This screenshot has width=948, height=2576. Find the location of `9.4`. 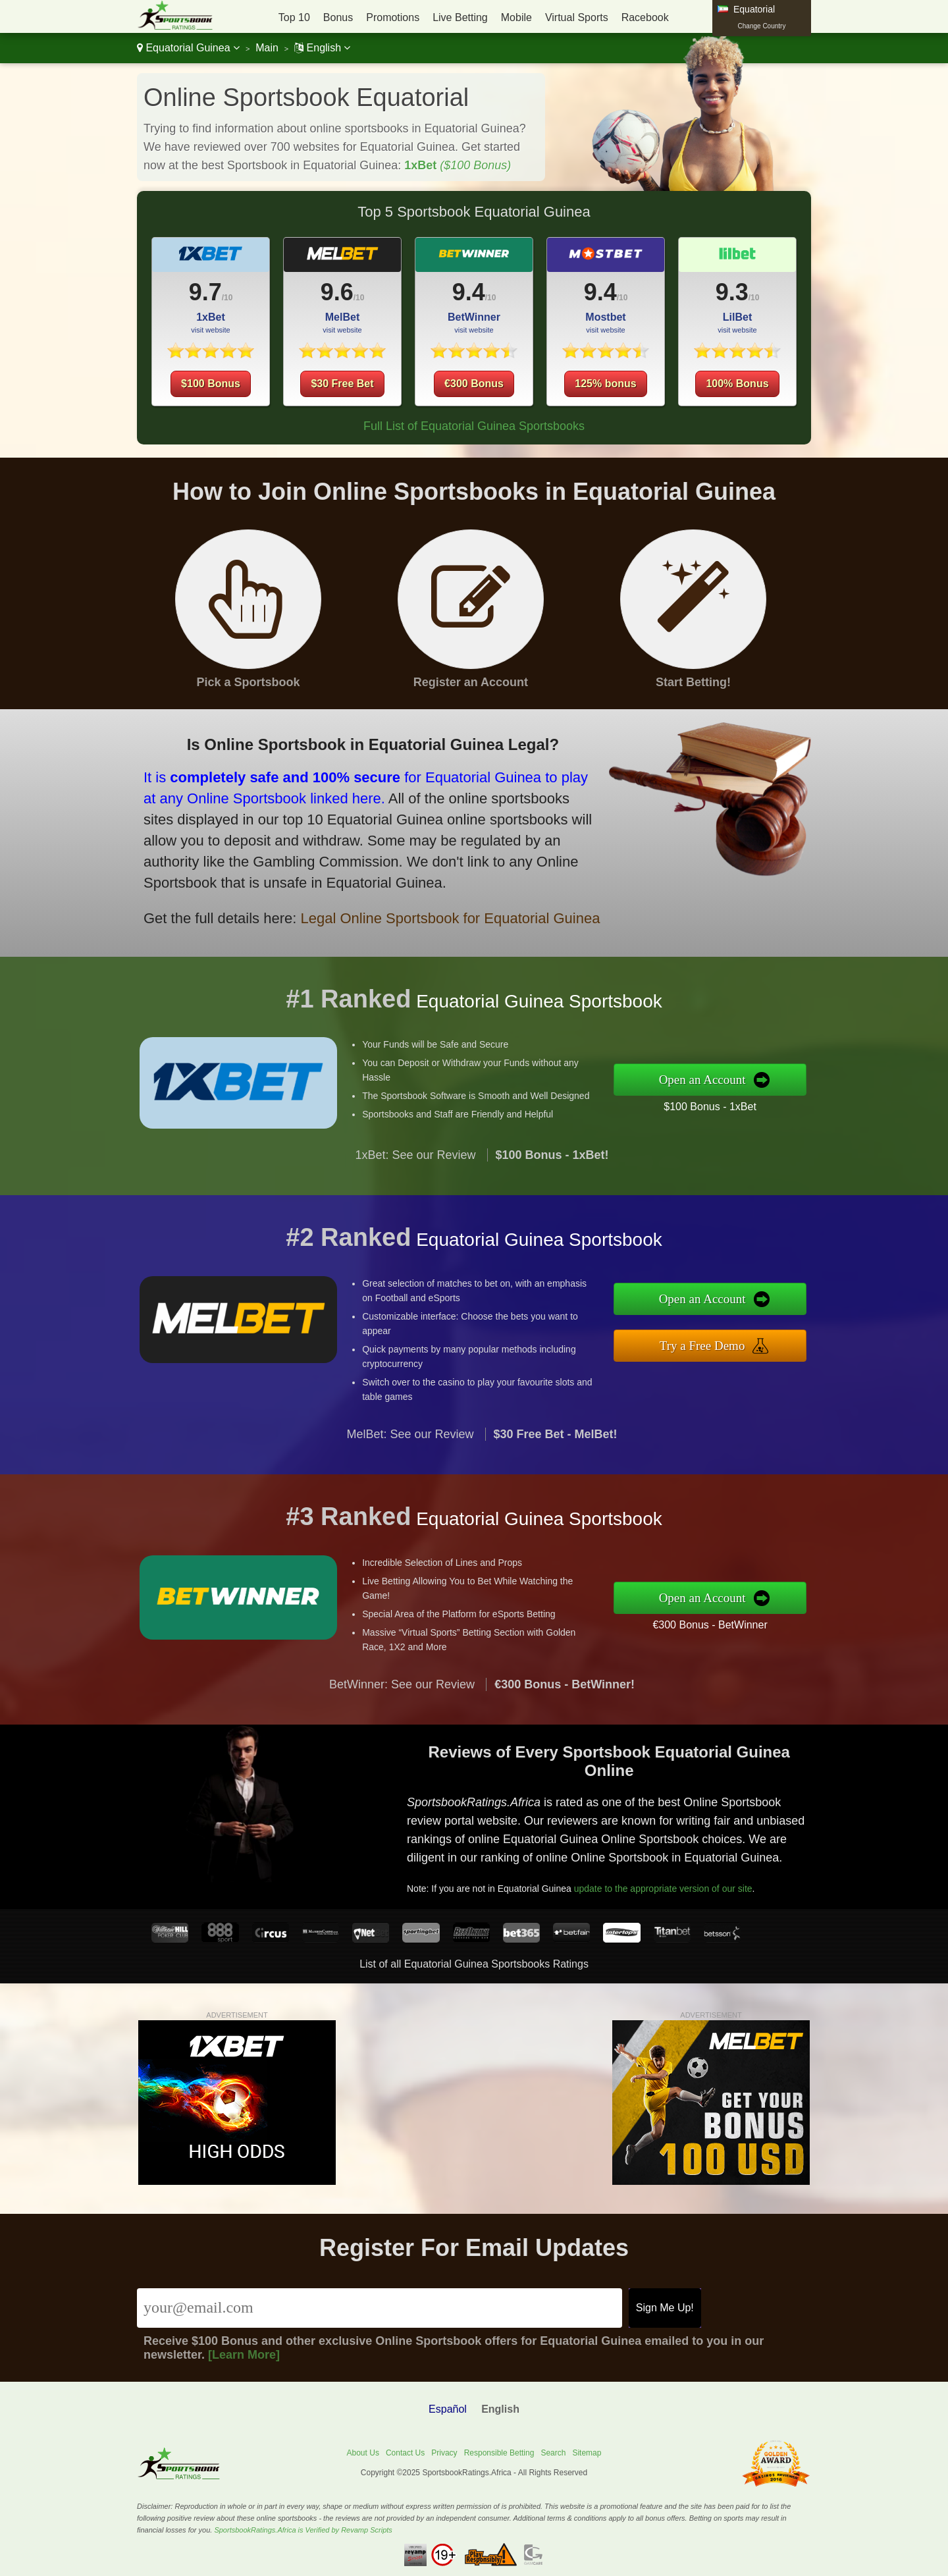

9.4 is located at coordinates (468, 292).